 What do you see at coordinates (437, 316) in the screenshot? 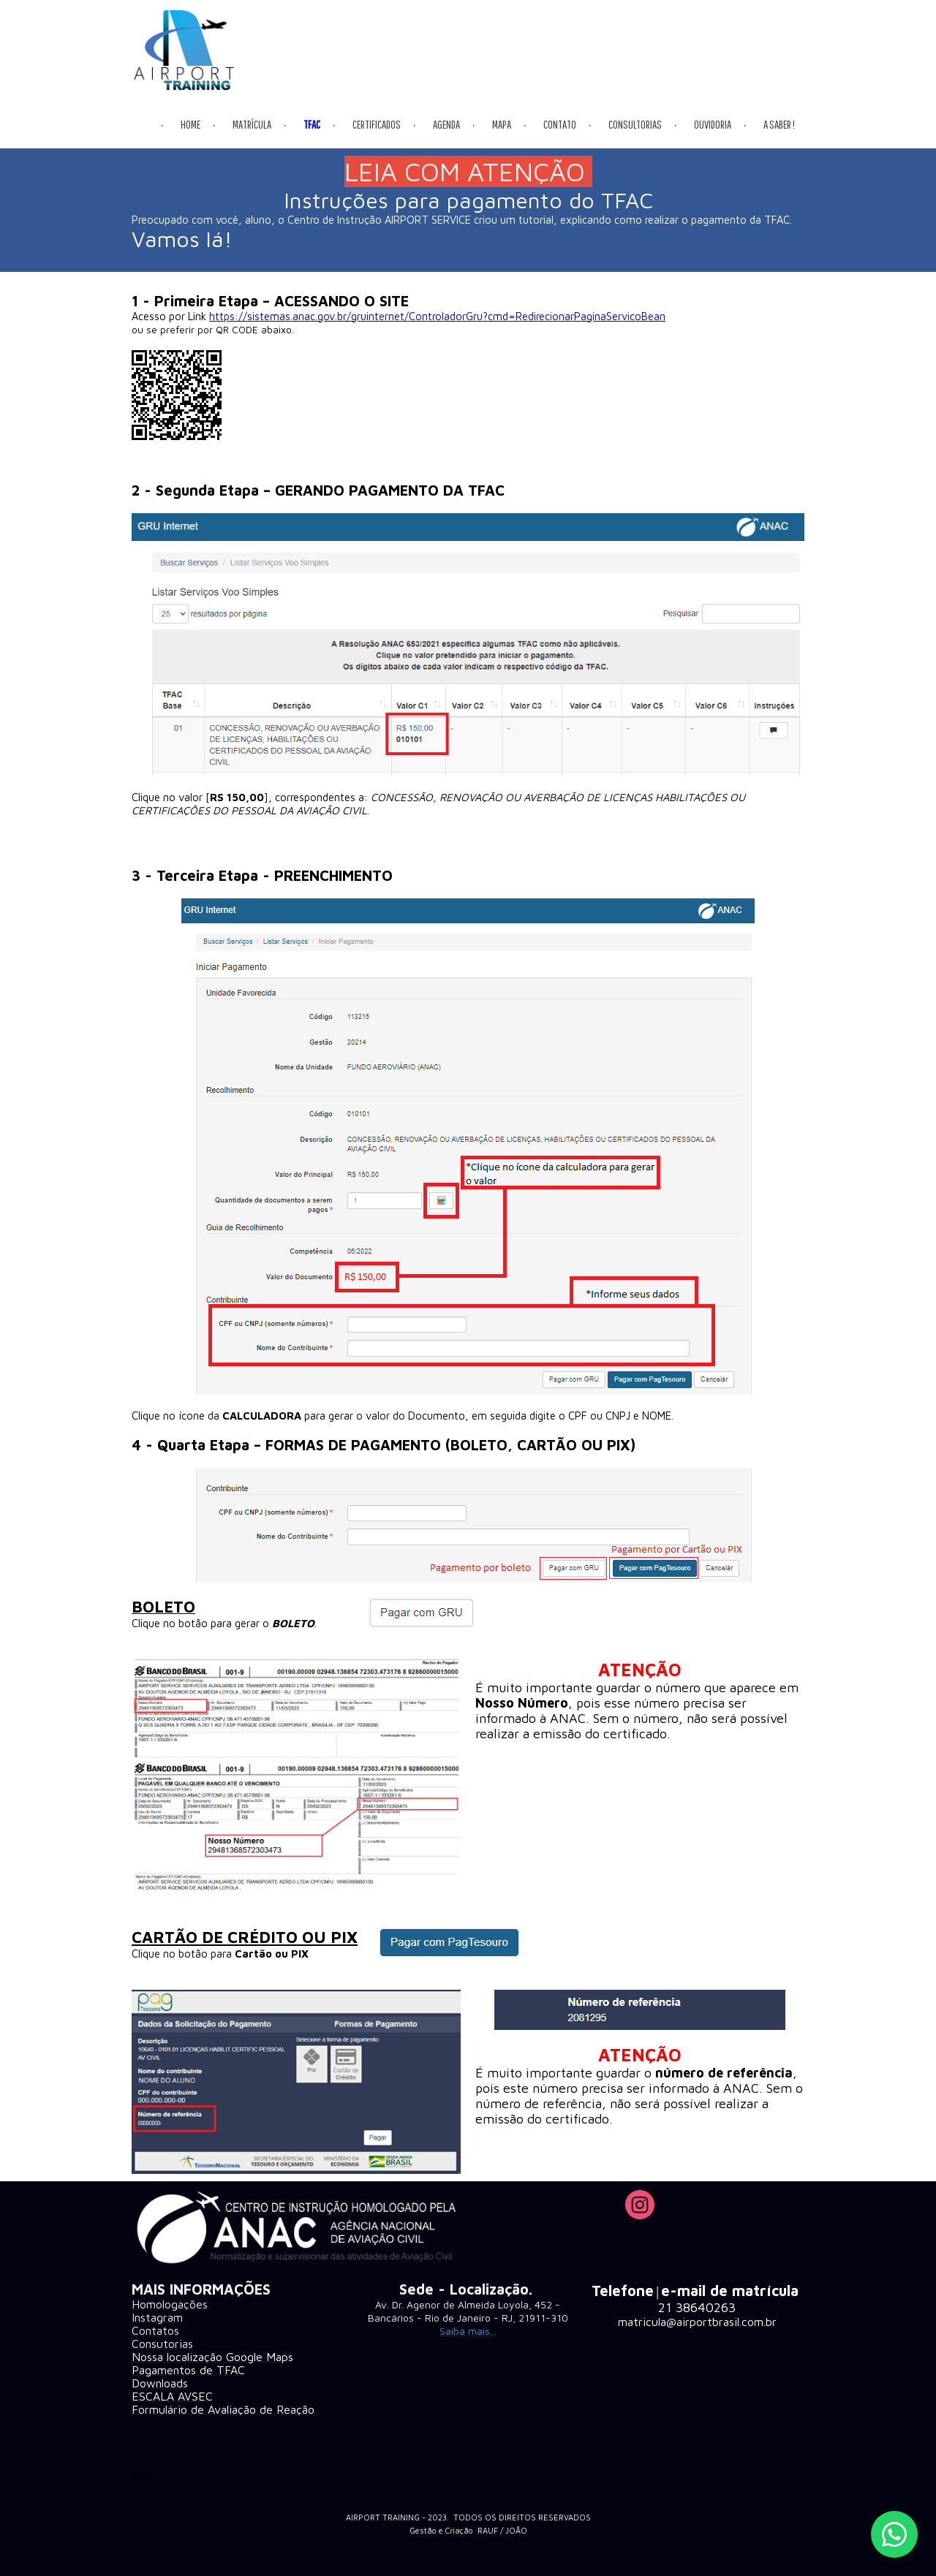
I see `https://sistemas.anac.gov.br/gruinternet/ControladorGru?cmd=RedirecionarPaginaServicoBean` at bounding box center [437, 316].